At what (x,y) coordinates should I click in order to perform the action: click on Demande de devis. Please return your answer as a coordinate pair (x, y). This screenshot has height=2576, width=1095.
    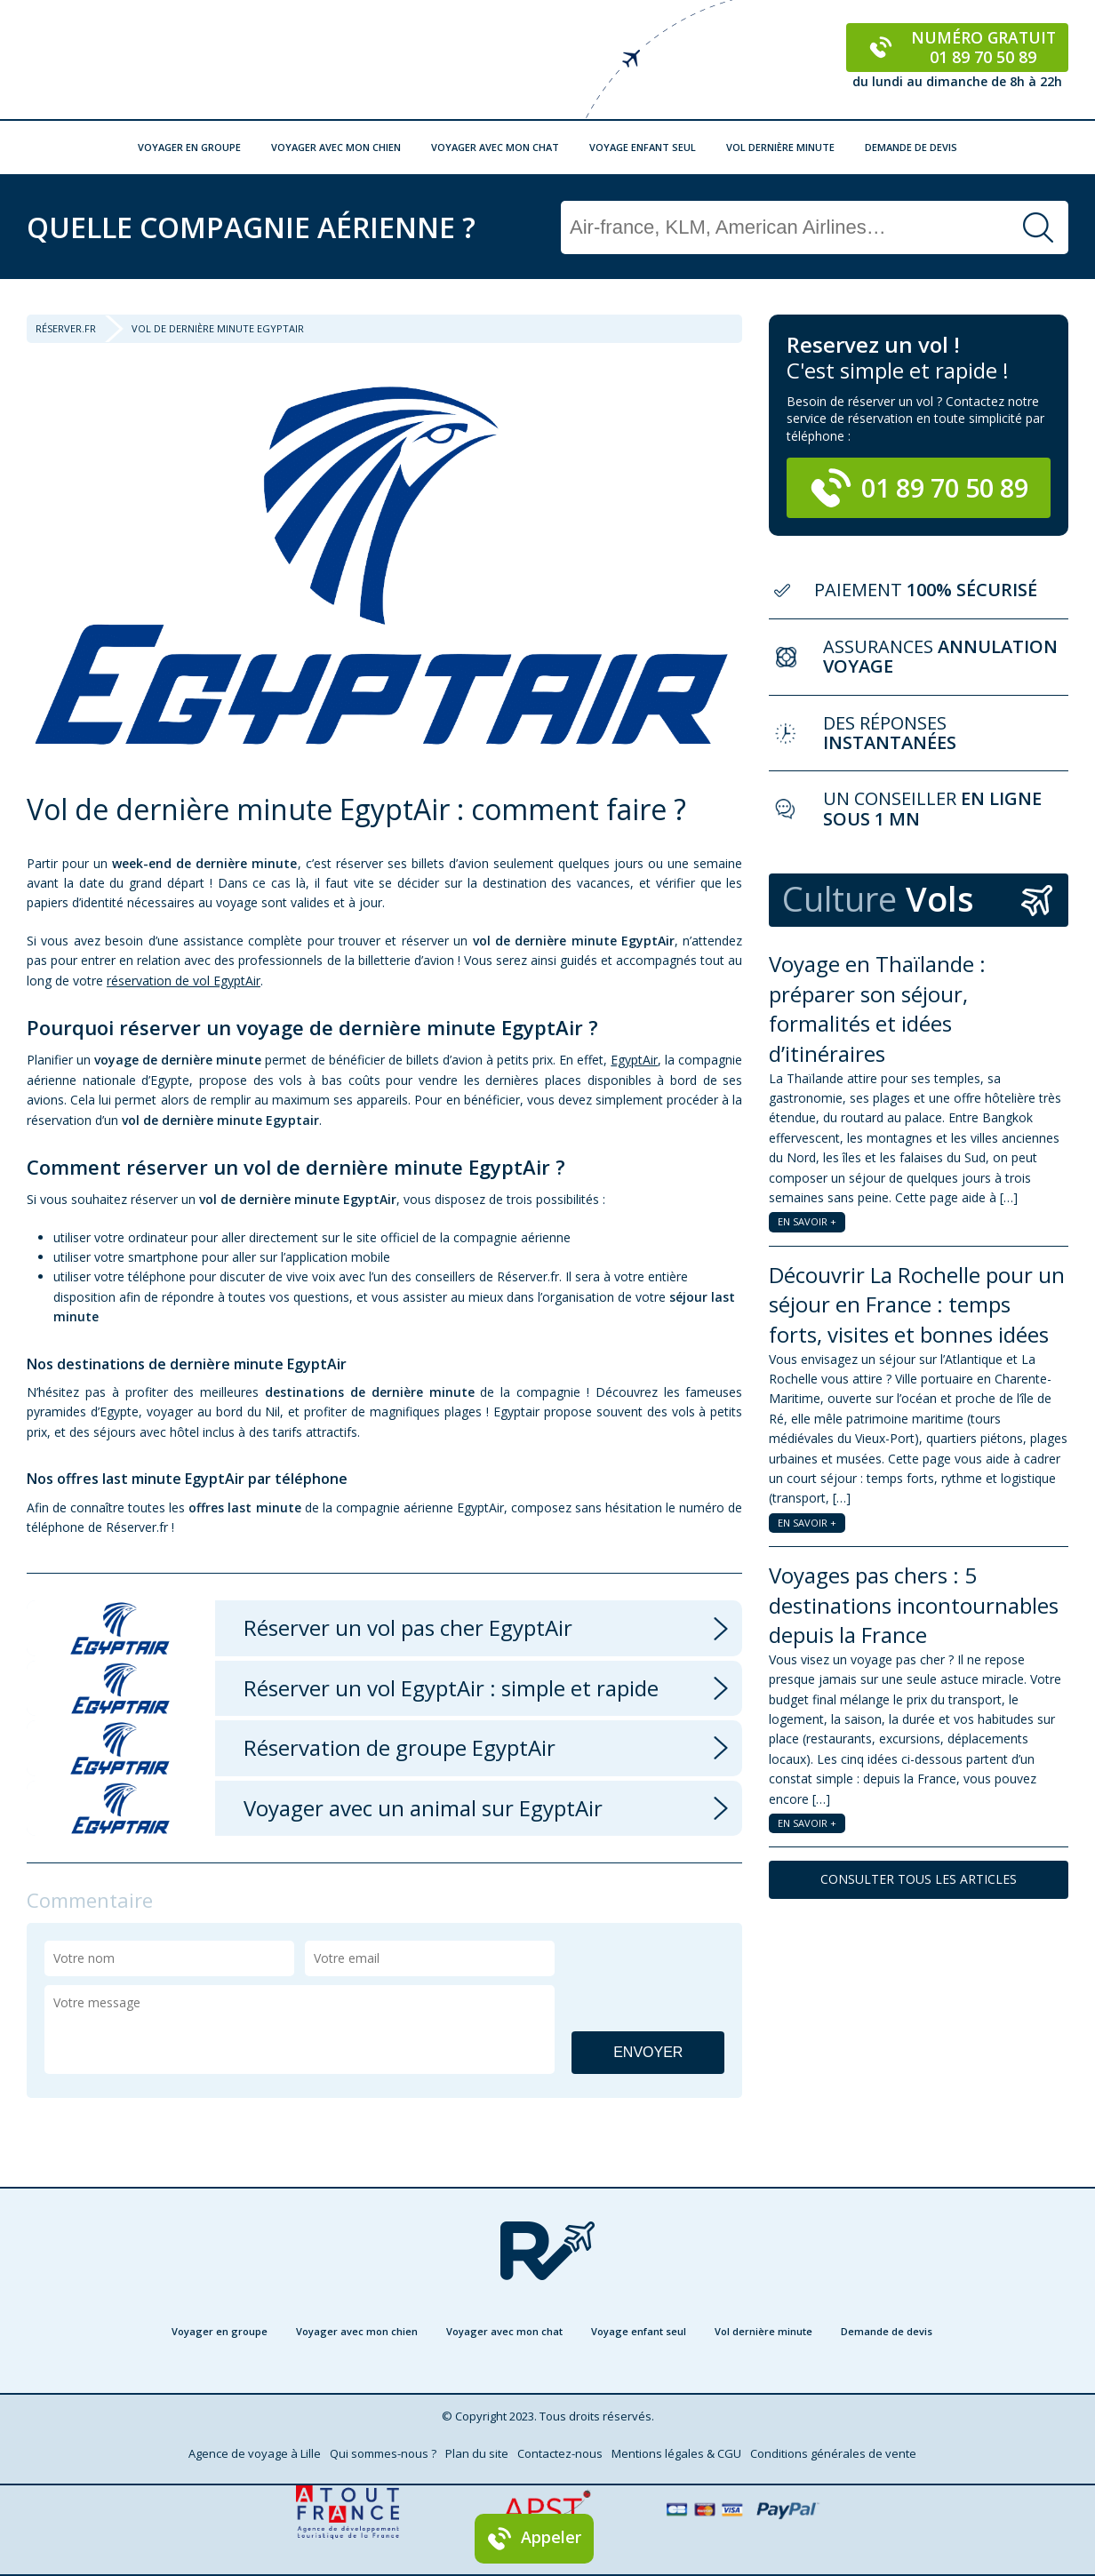
    Looking at the image, I should click on (911, 147).